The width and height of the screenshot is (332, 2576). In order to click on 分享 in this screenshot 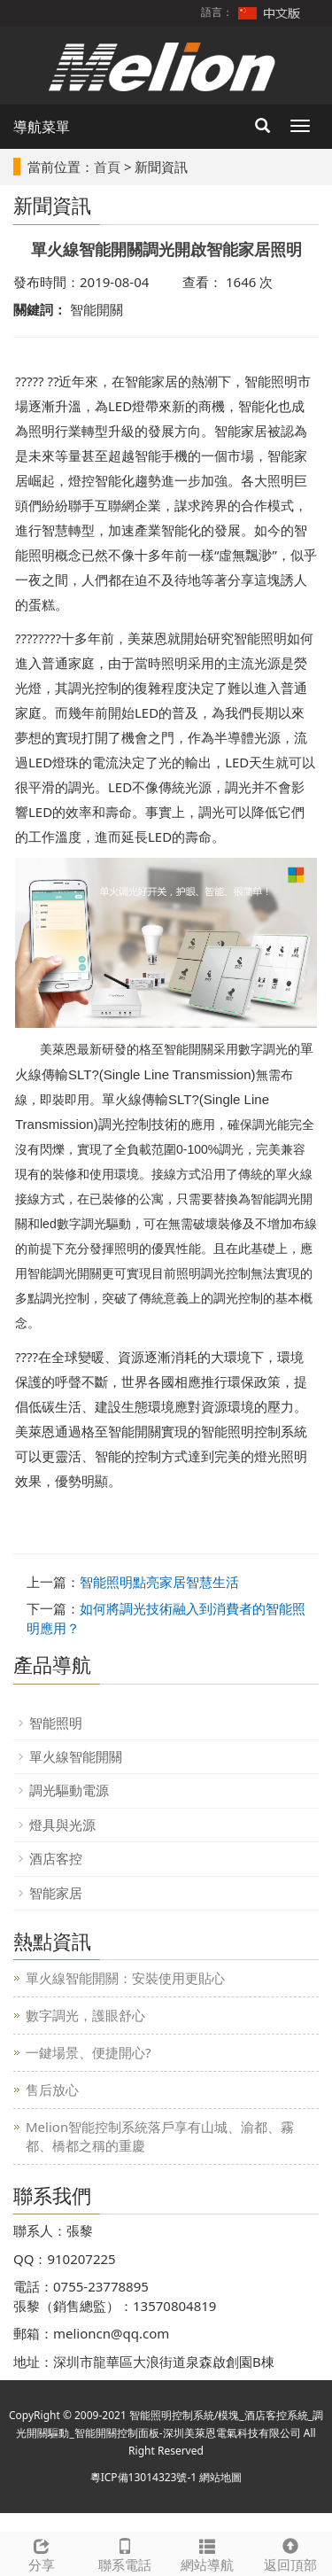, I will do `click(41, 2553)`.